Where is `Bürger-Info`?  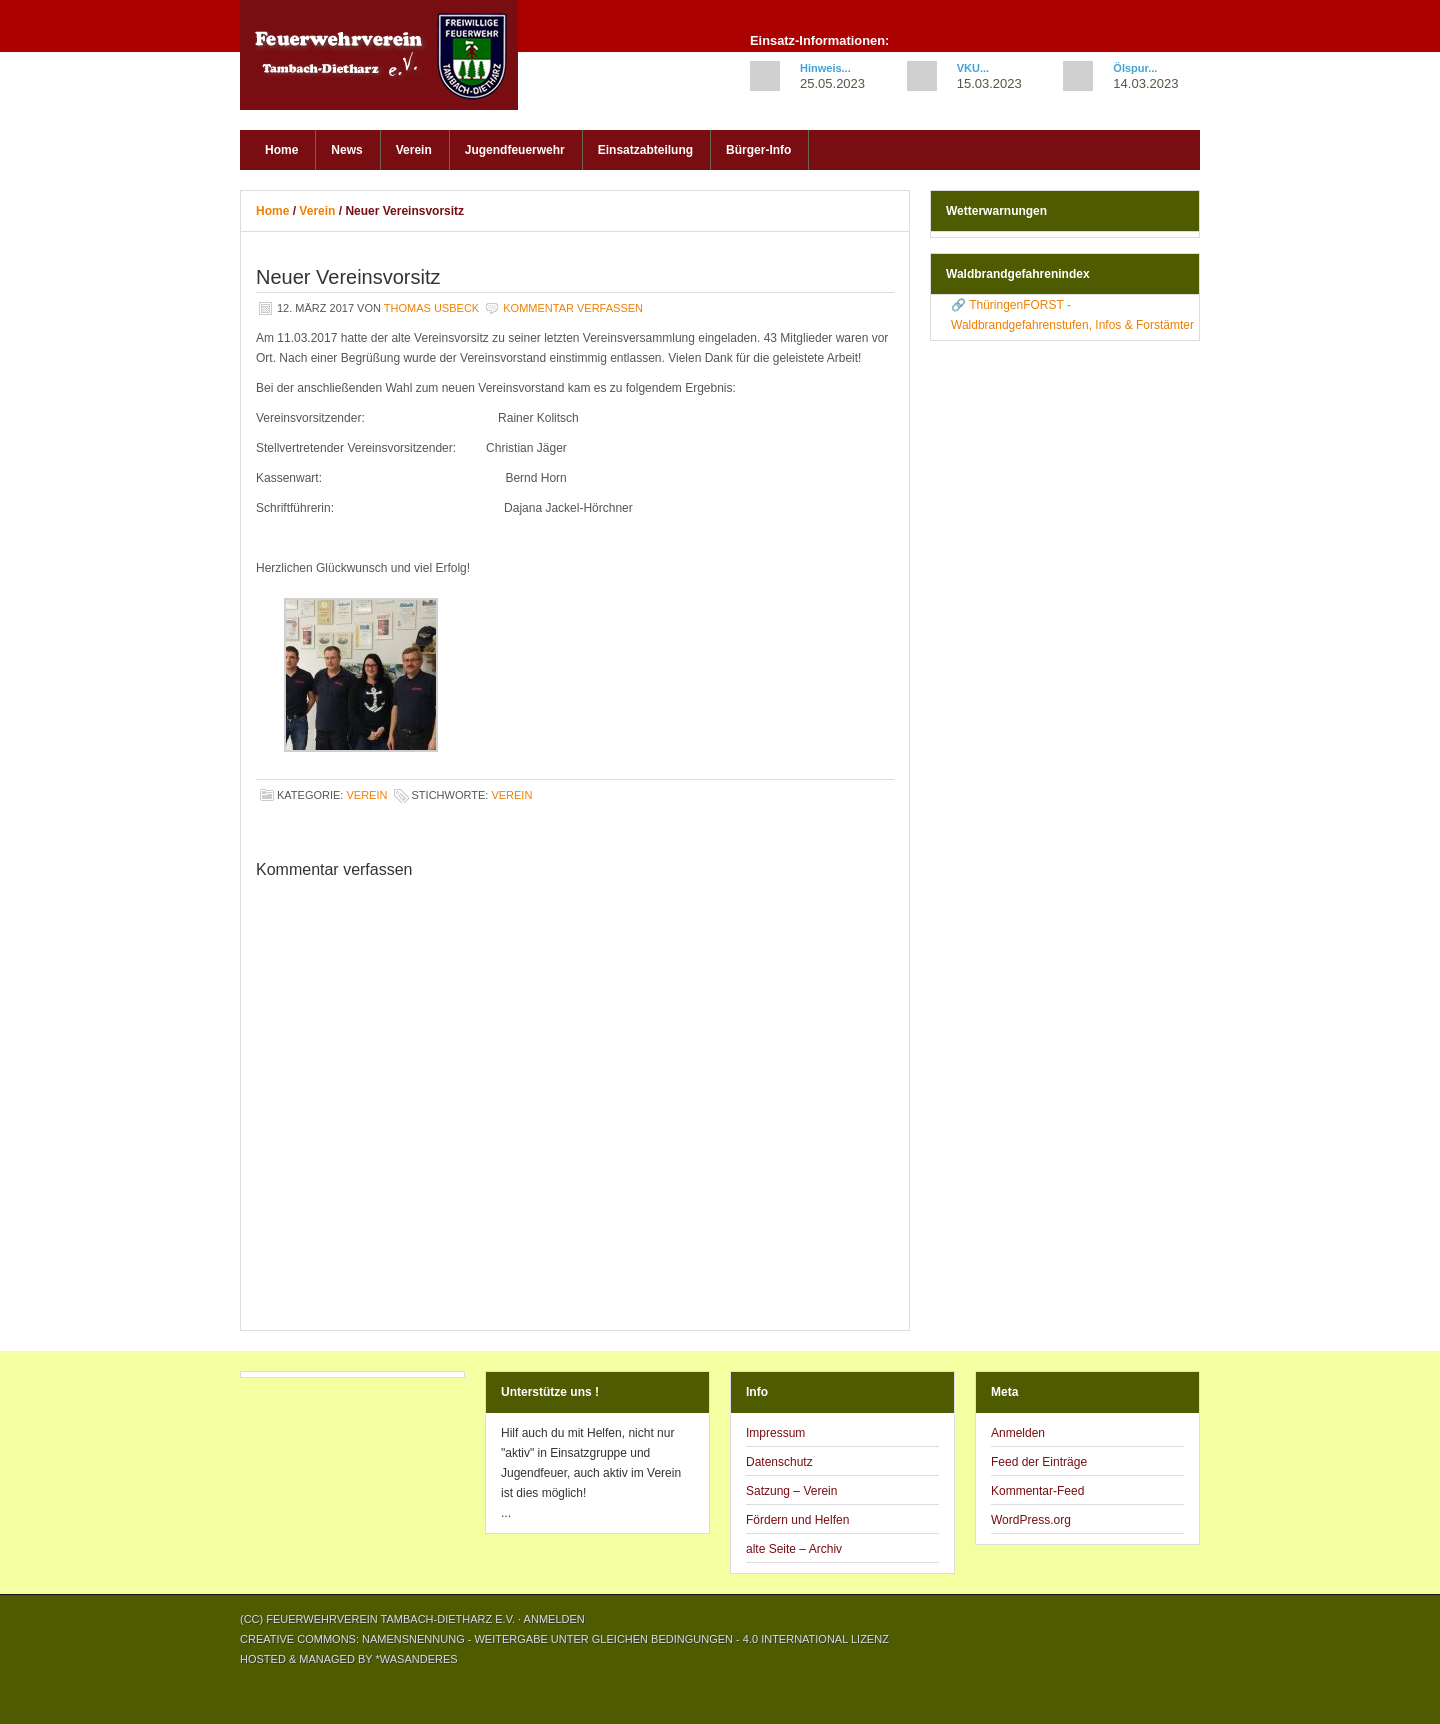
Bürger-Info is located at coordinates (758, 150).